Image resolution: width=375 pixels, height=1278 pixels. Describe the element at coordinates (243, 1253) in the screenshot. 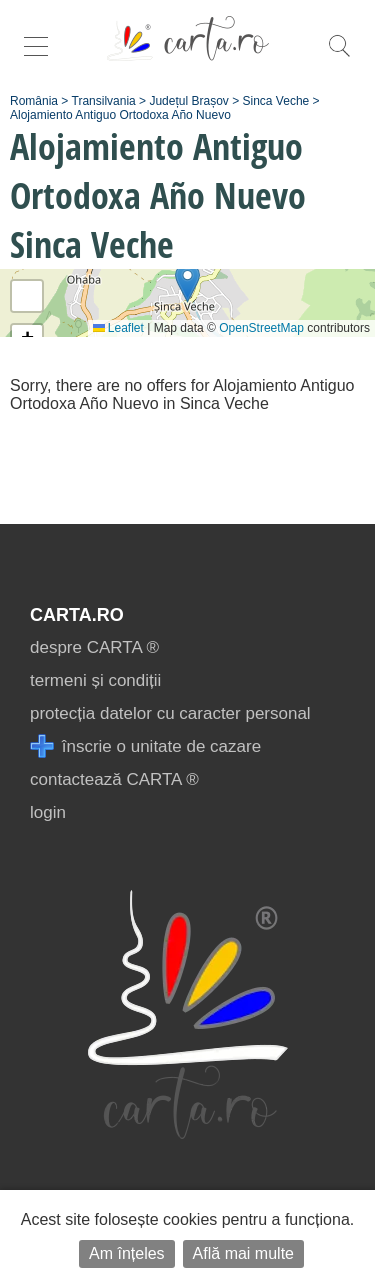

I see `Află mai multe` at that location.